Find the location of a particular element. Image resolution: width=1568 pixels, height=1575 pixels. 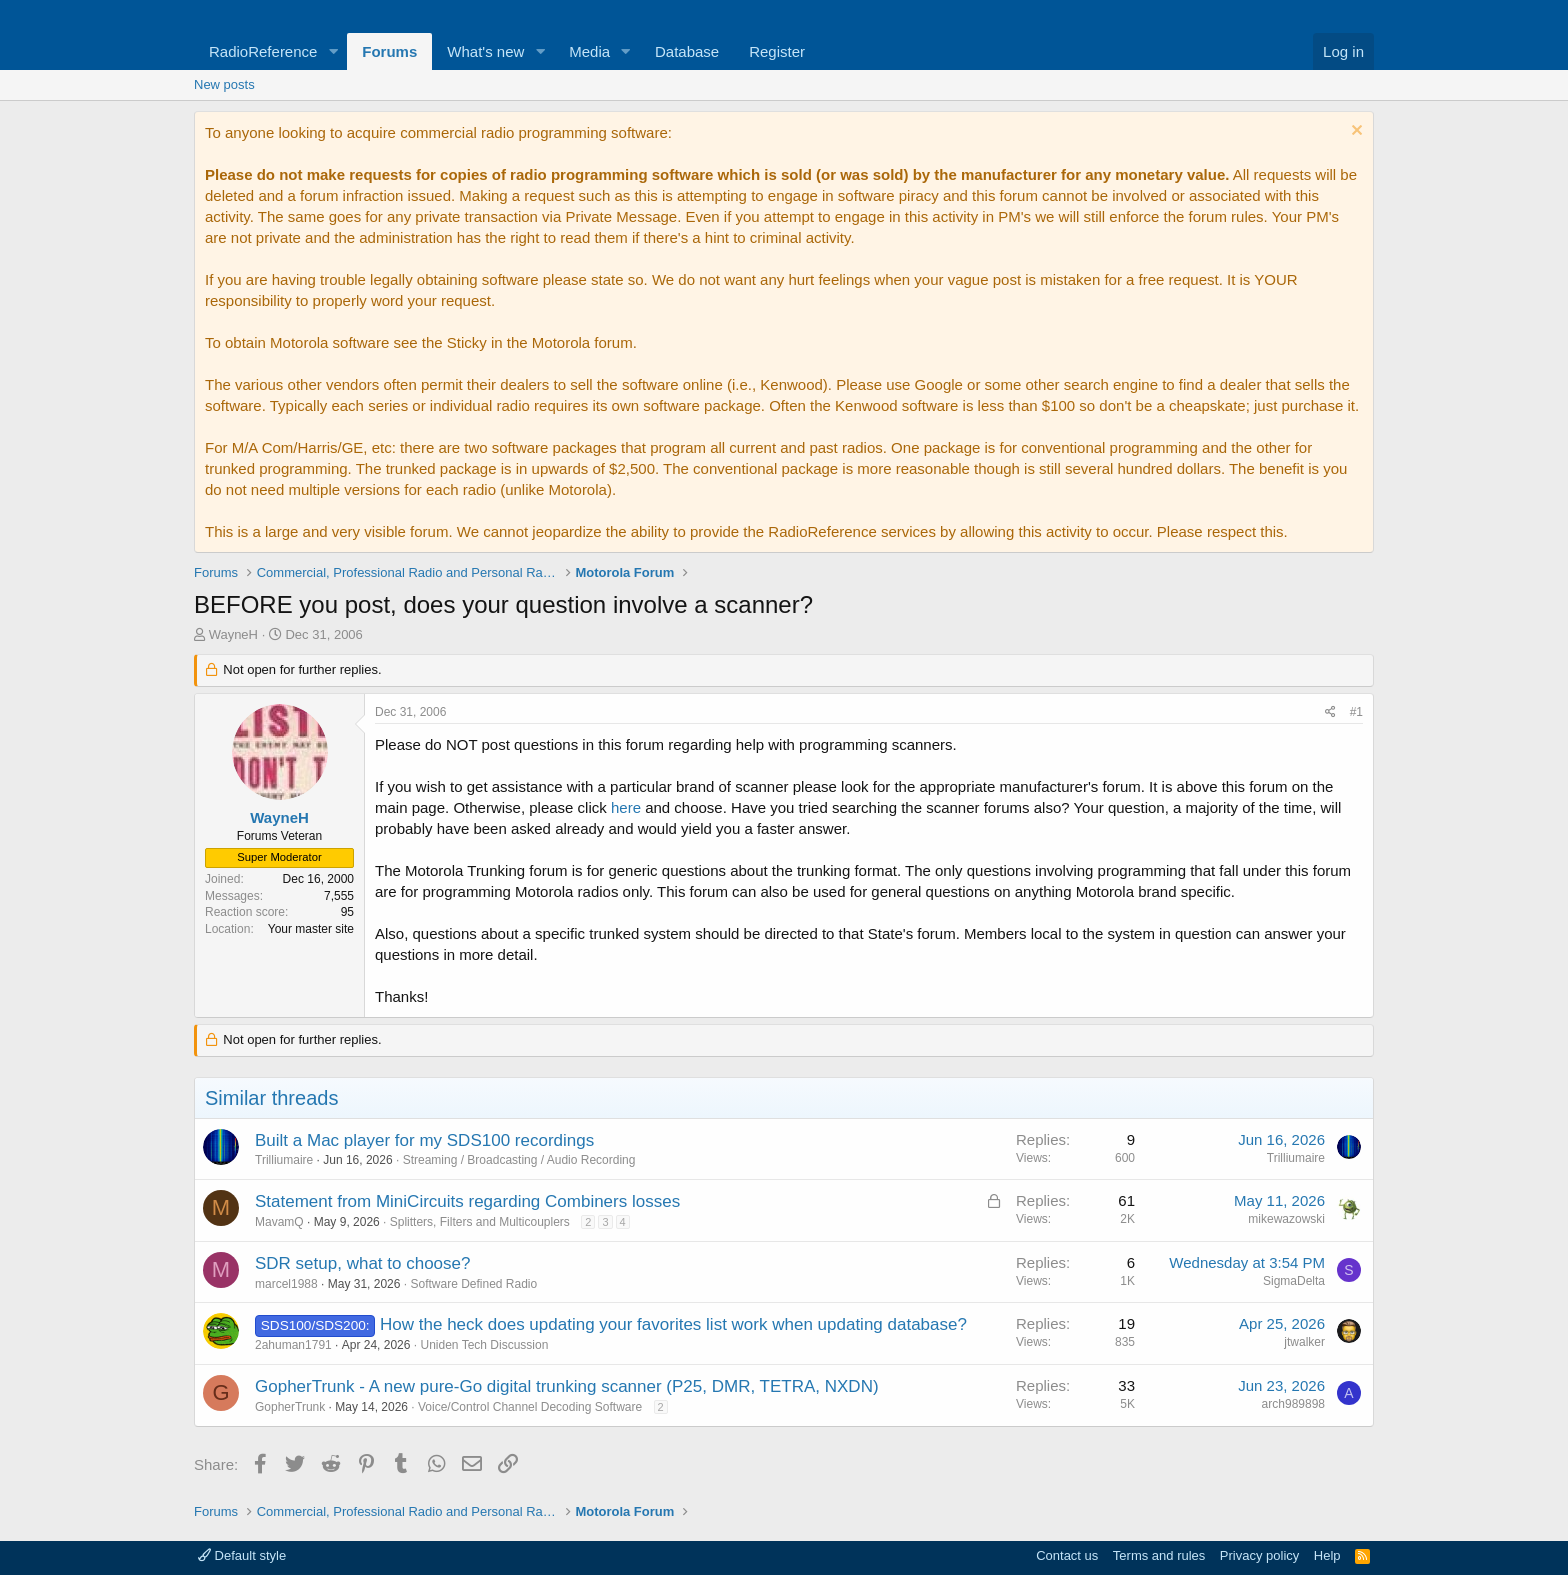

Default style is located at coordinates (242, 1555).